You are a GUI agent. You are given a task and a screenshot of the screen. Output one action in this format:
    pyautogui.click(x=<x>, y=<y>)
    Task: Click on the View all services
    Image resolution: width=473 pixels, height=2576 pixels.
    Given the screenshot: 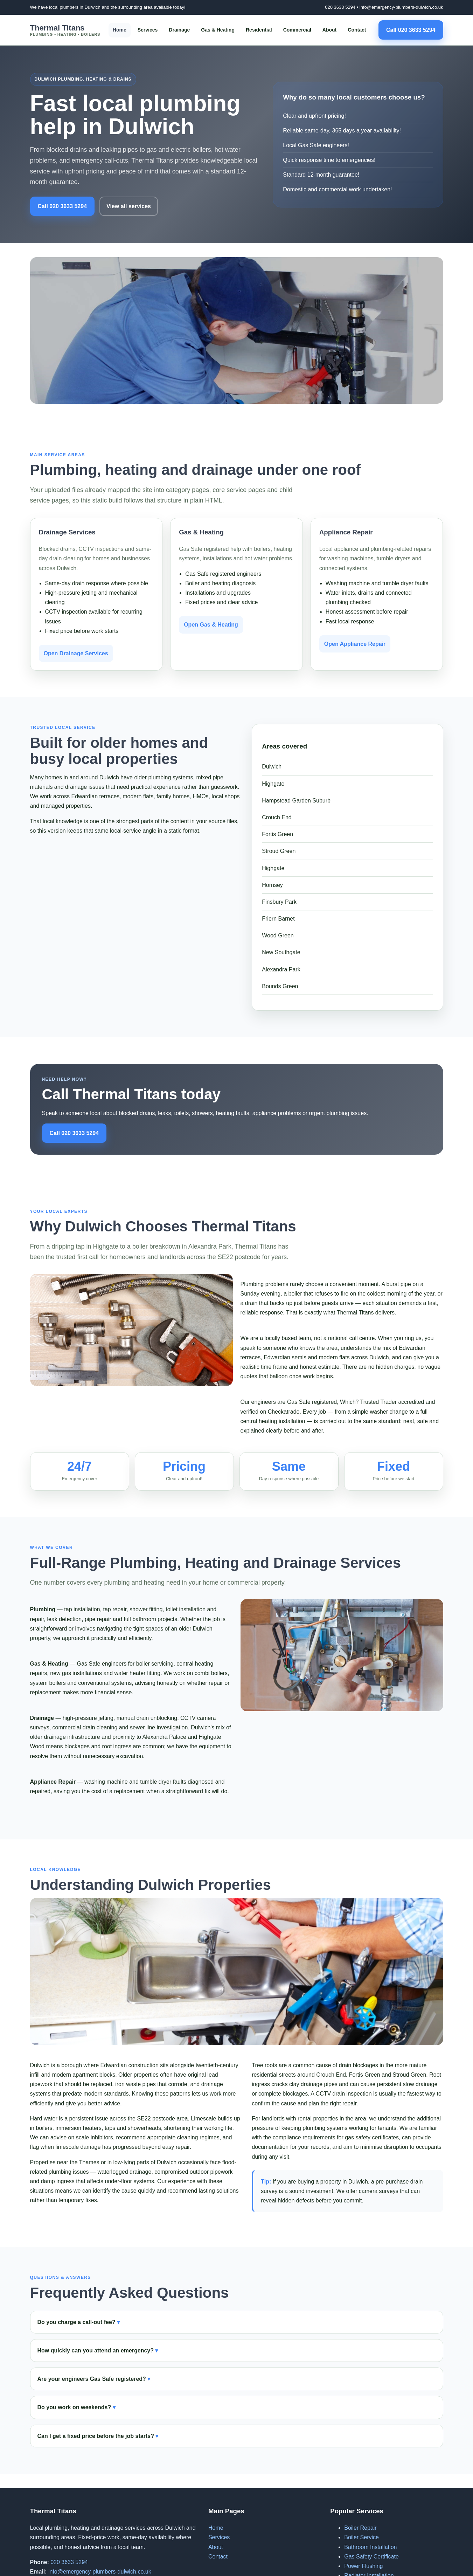 What is the action you would take?
    pyautogui.click(x=128, y=206)
    